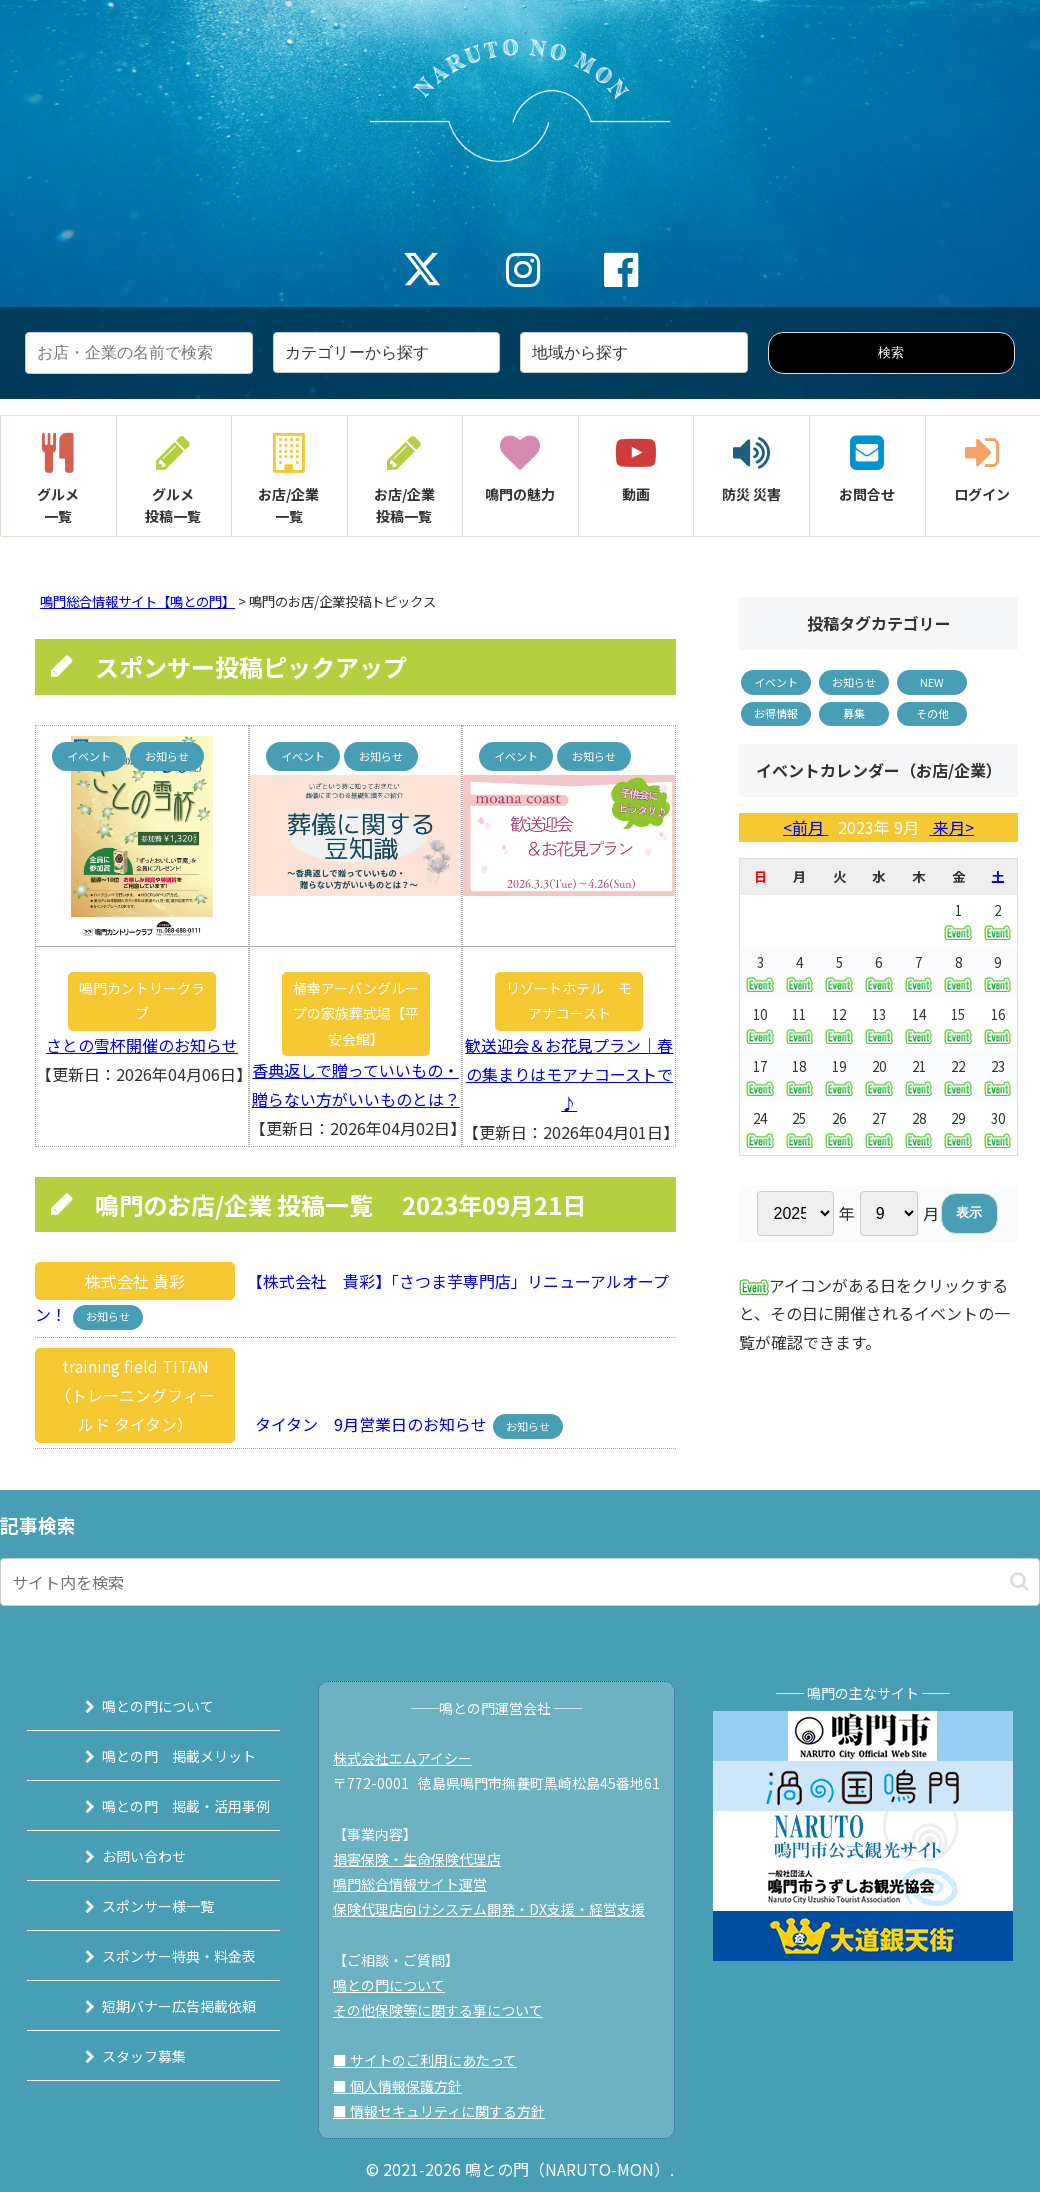 The height and width of the screenshot is (2192, 1040). Describe the element at coordinates (879, 1024) in the screenshot. I see `13` at that location.